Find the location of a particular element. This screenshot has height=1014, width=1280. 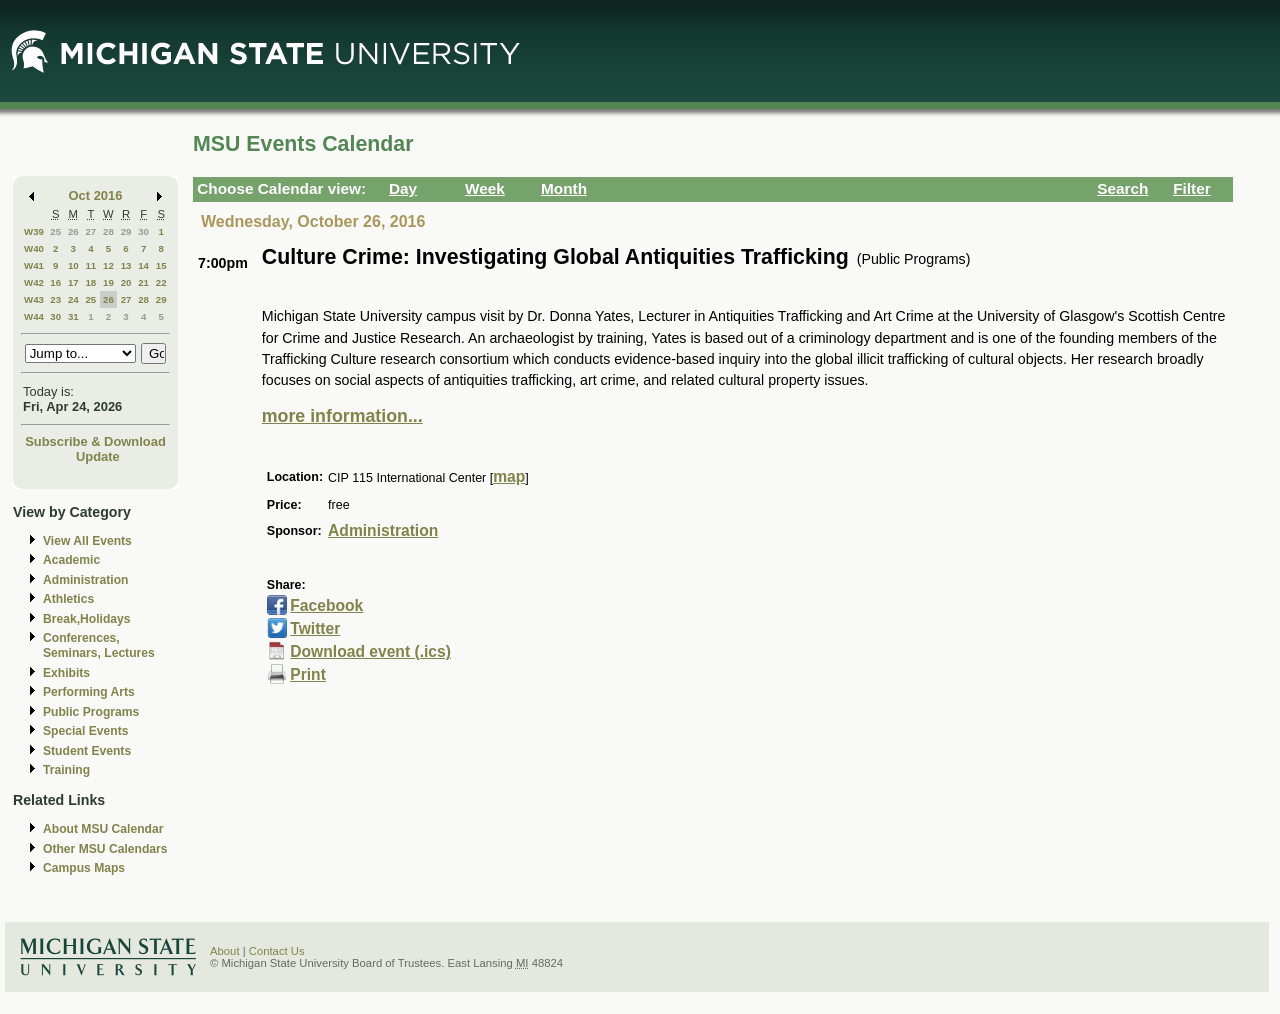

Other MSU Calendars is located at coordinates (105, 849).